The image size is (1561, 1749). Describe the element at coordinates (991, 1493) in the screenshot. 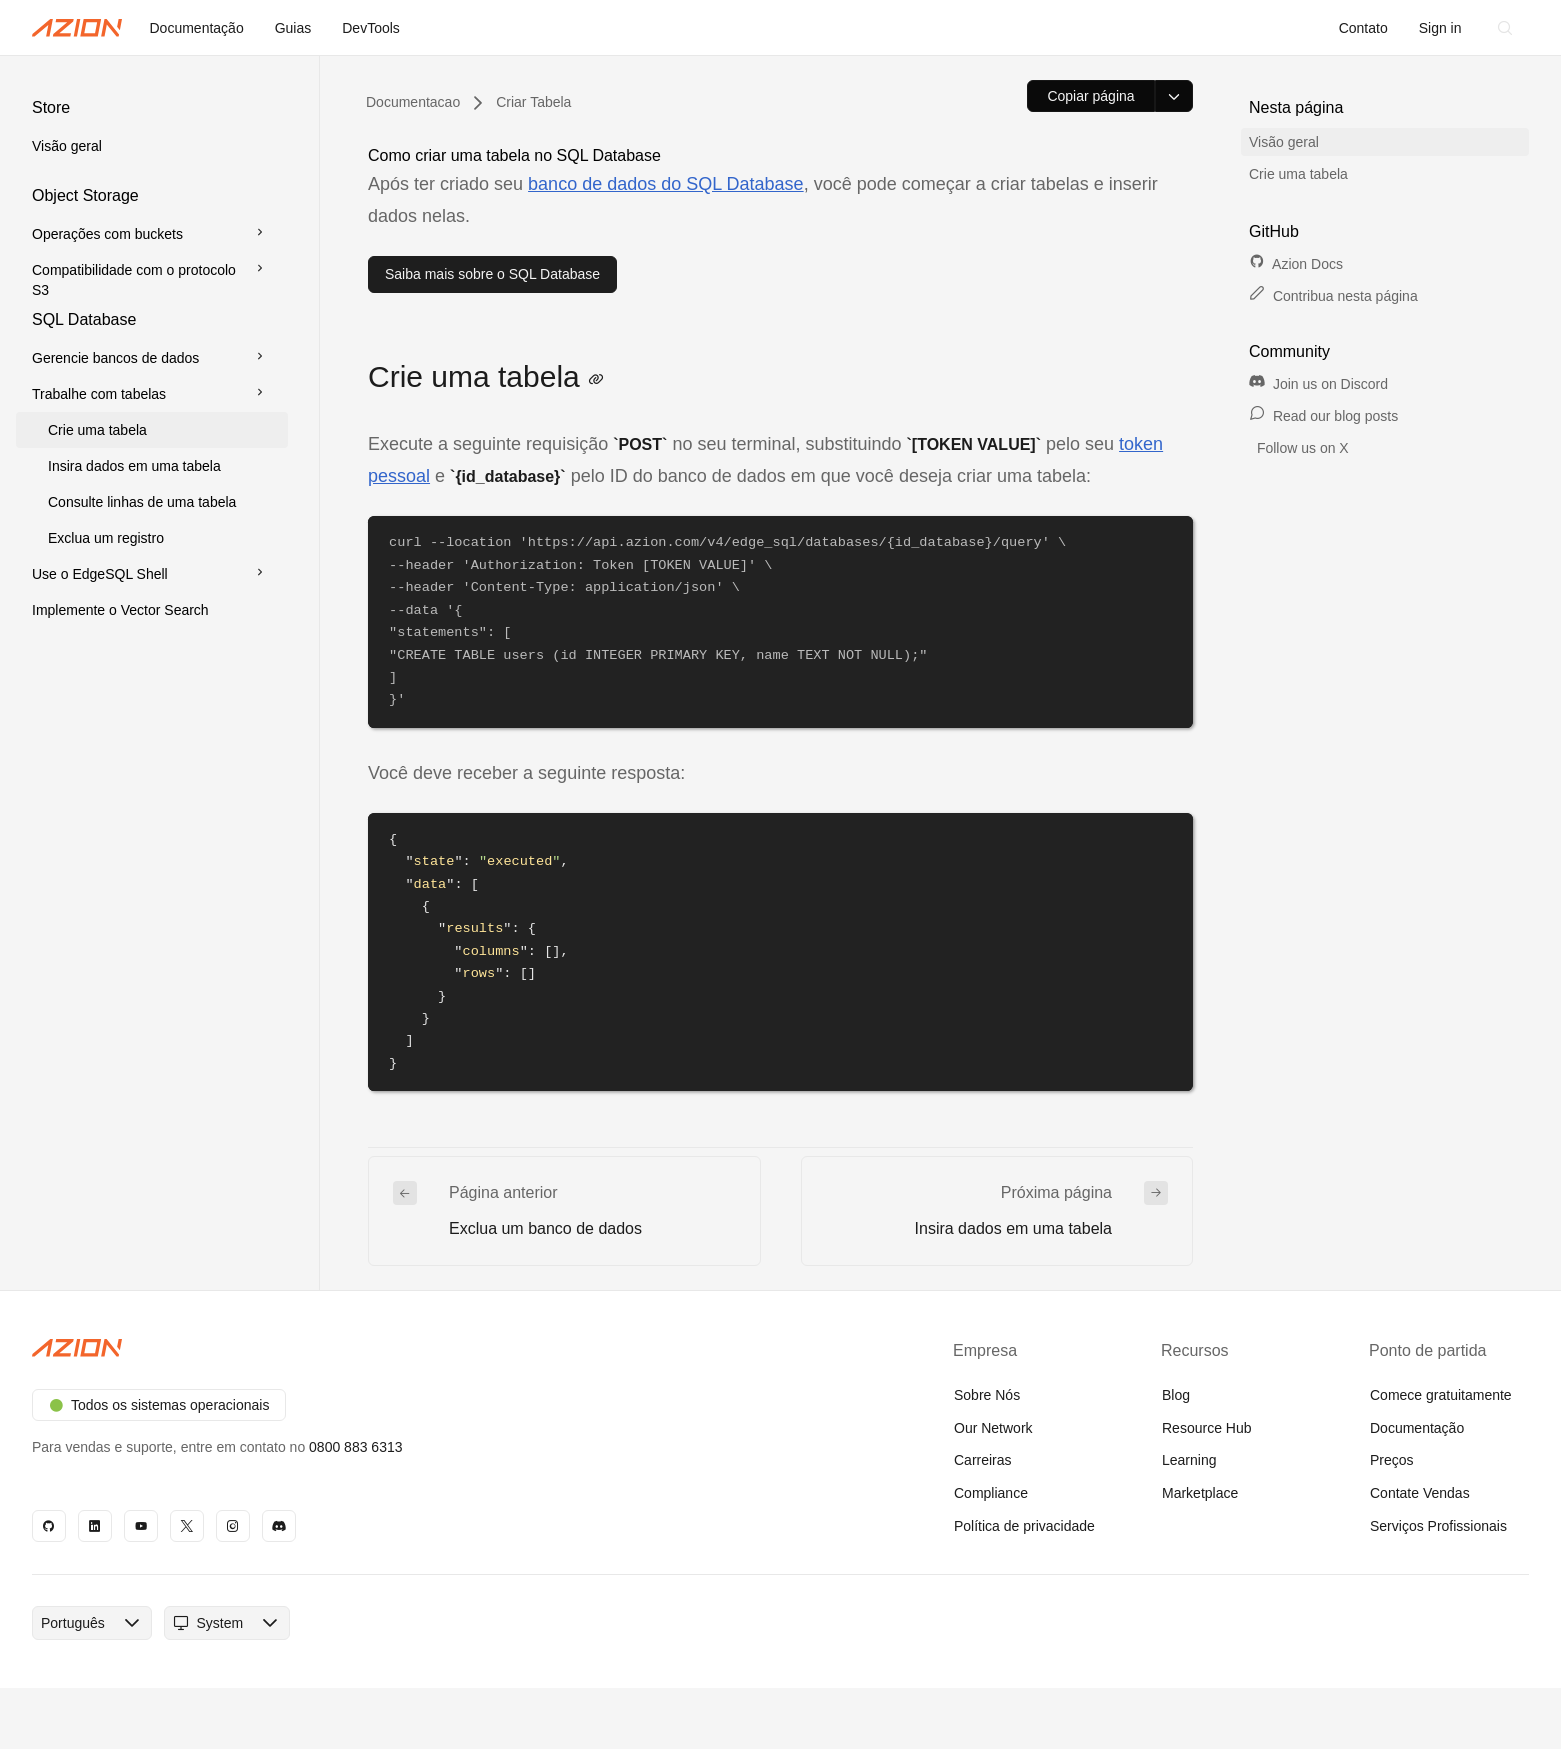

I see `Compliance` at that location.